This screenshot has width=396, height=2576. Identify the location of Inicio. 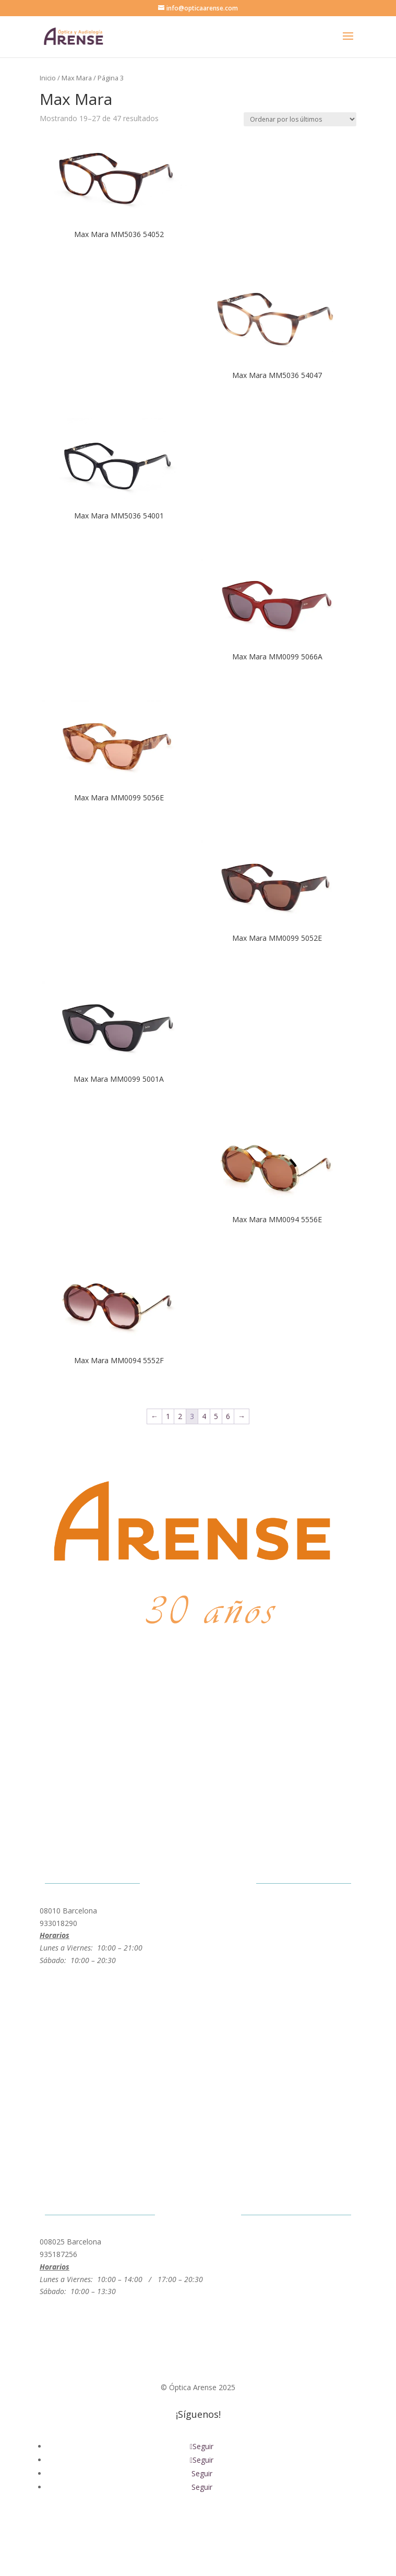
(48, 77).